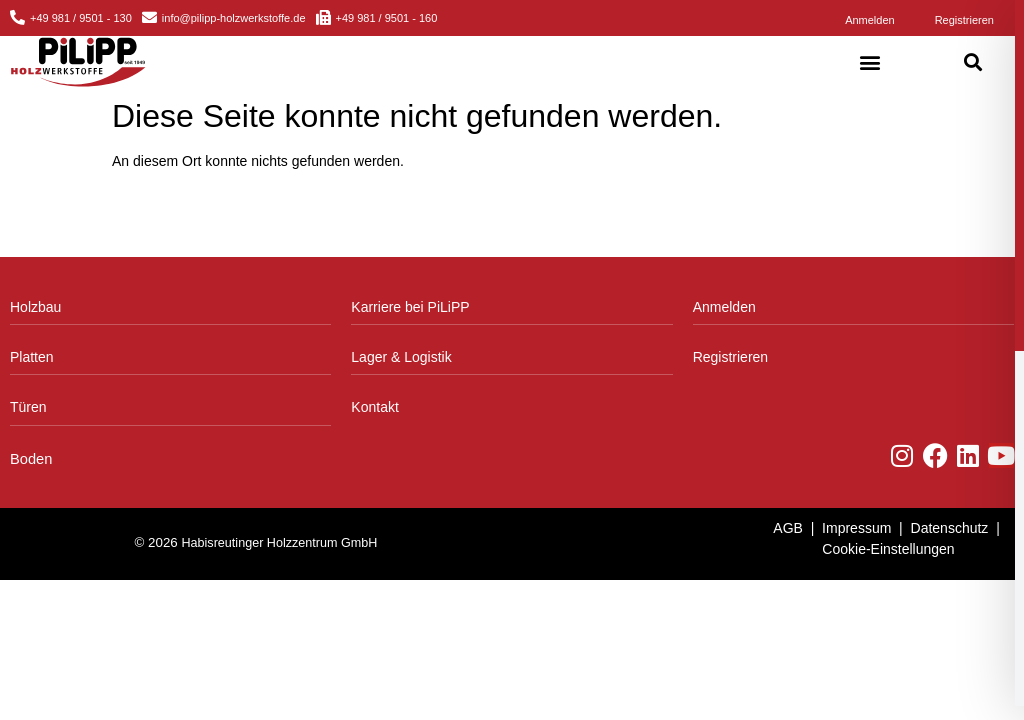 The image size is (1024, 720). I want to click on info@pilipp-holzwerkstoffe.de, so click(234, 18).